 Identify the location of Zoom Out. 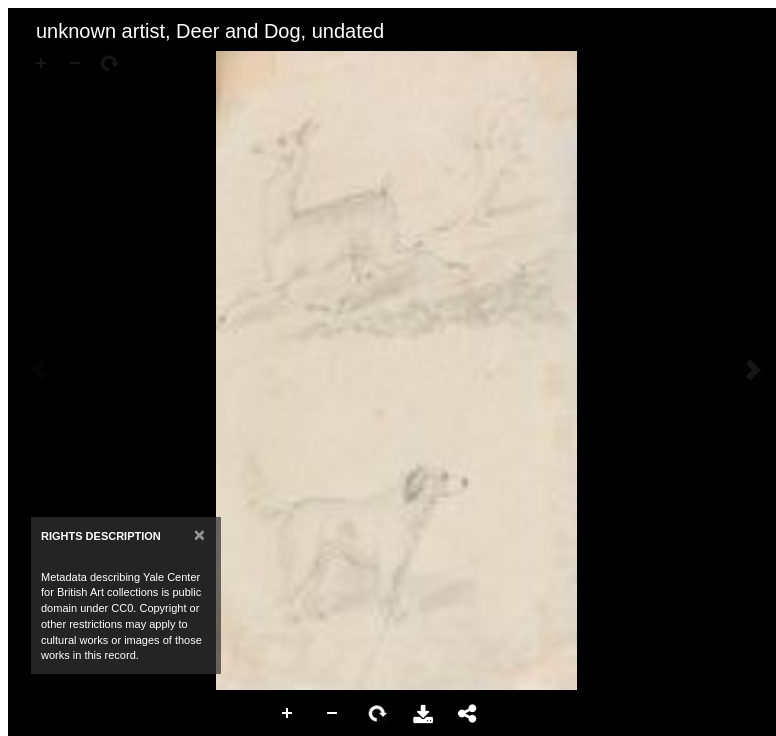
(333, 714).